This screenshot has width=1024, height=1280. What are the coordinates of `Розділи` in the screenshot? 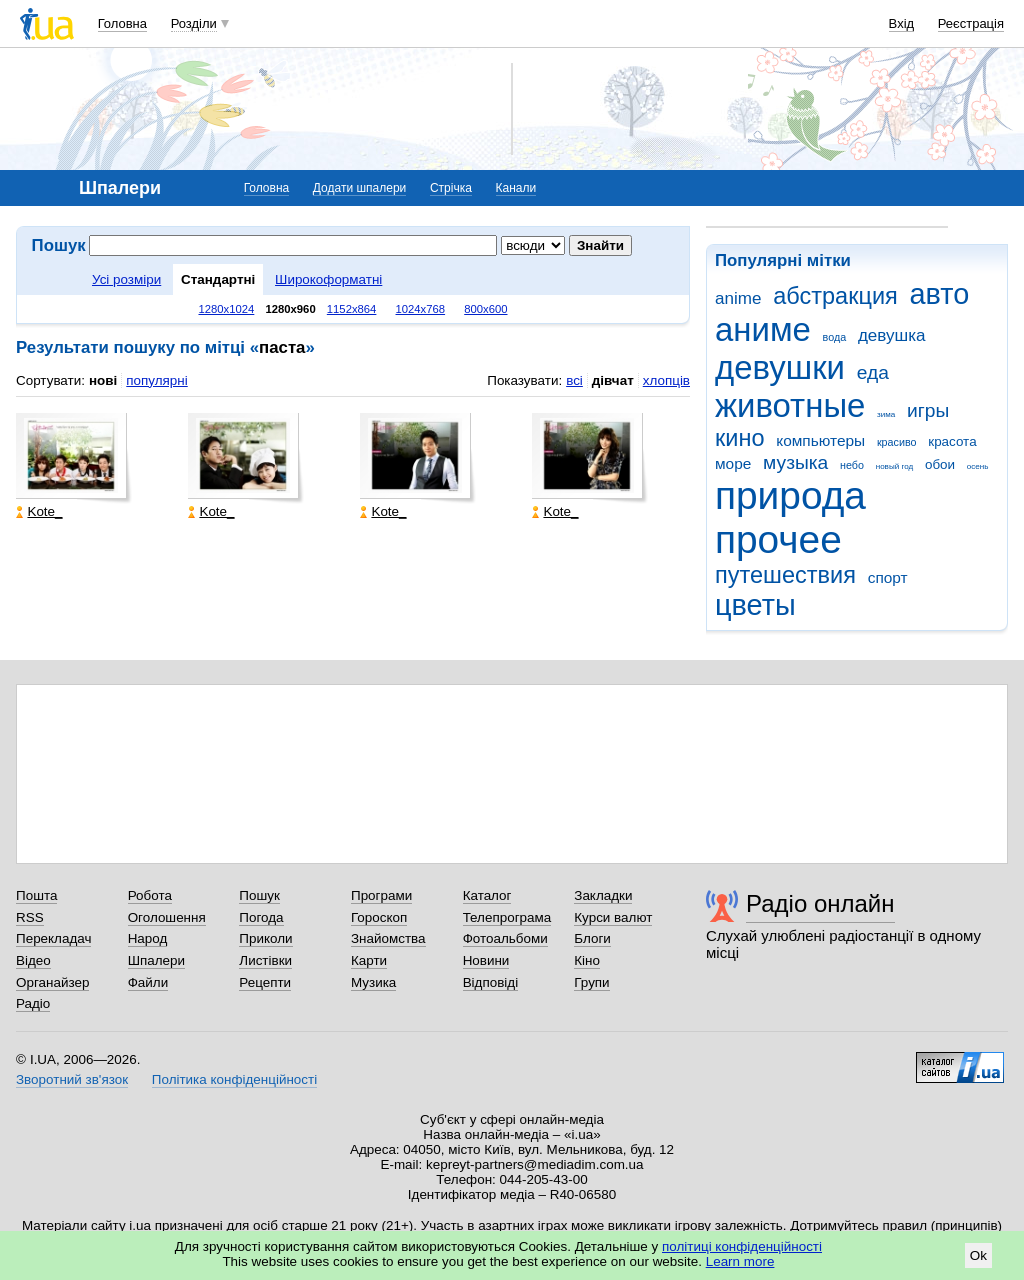 It's located at (194, 23).